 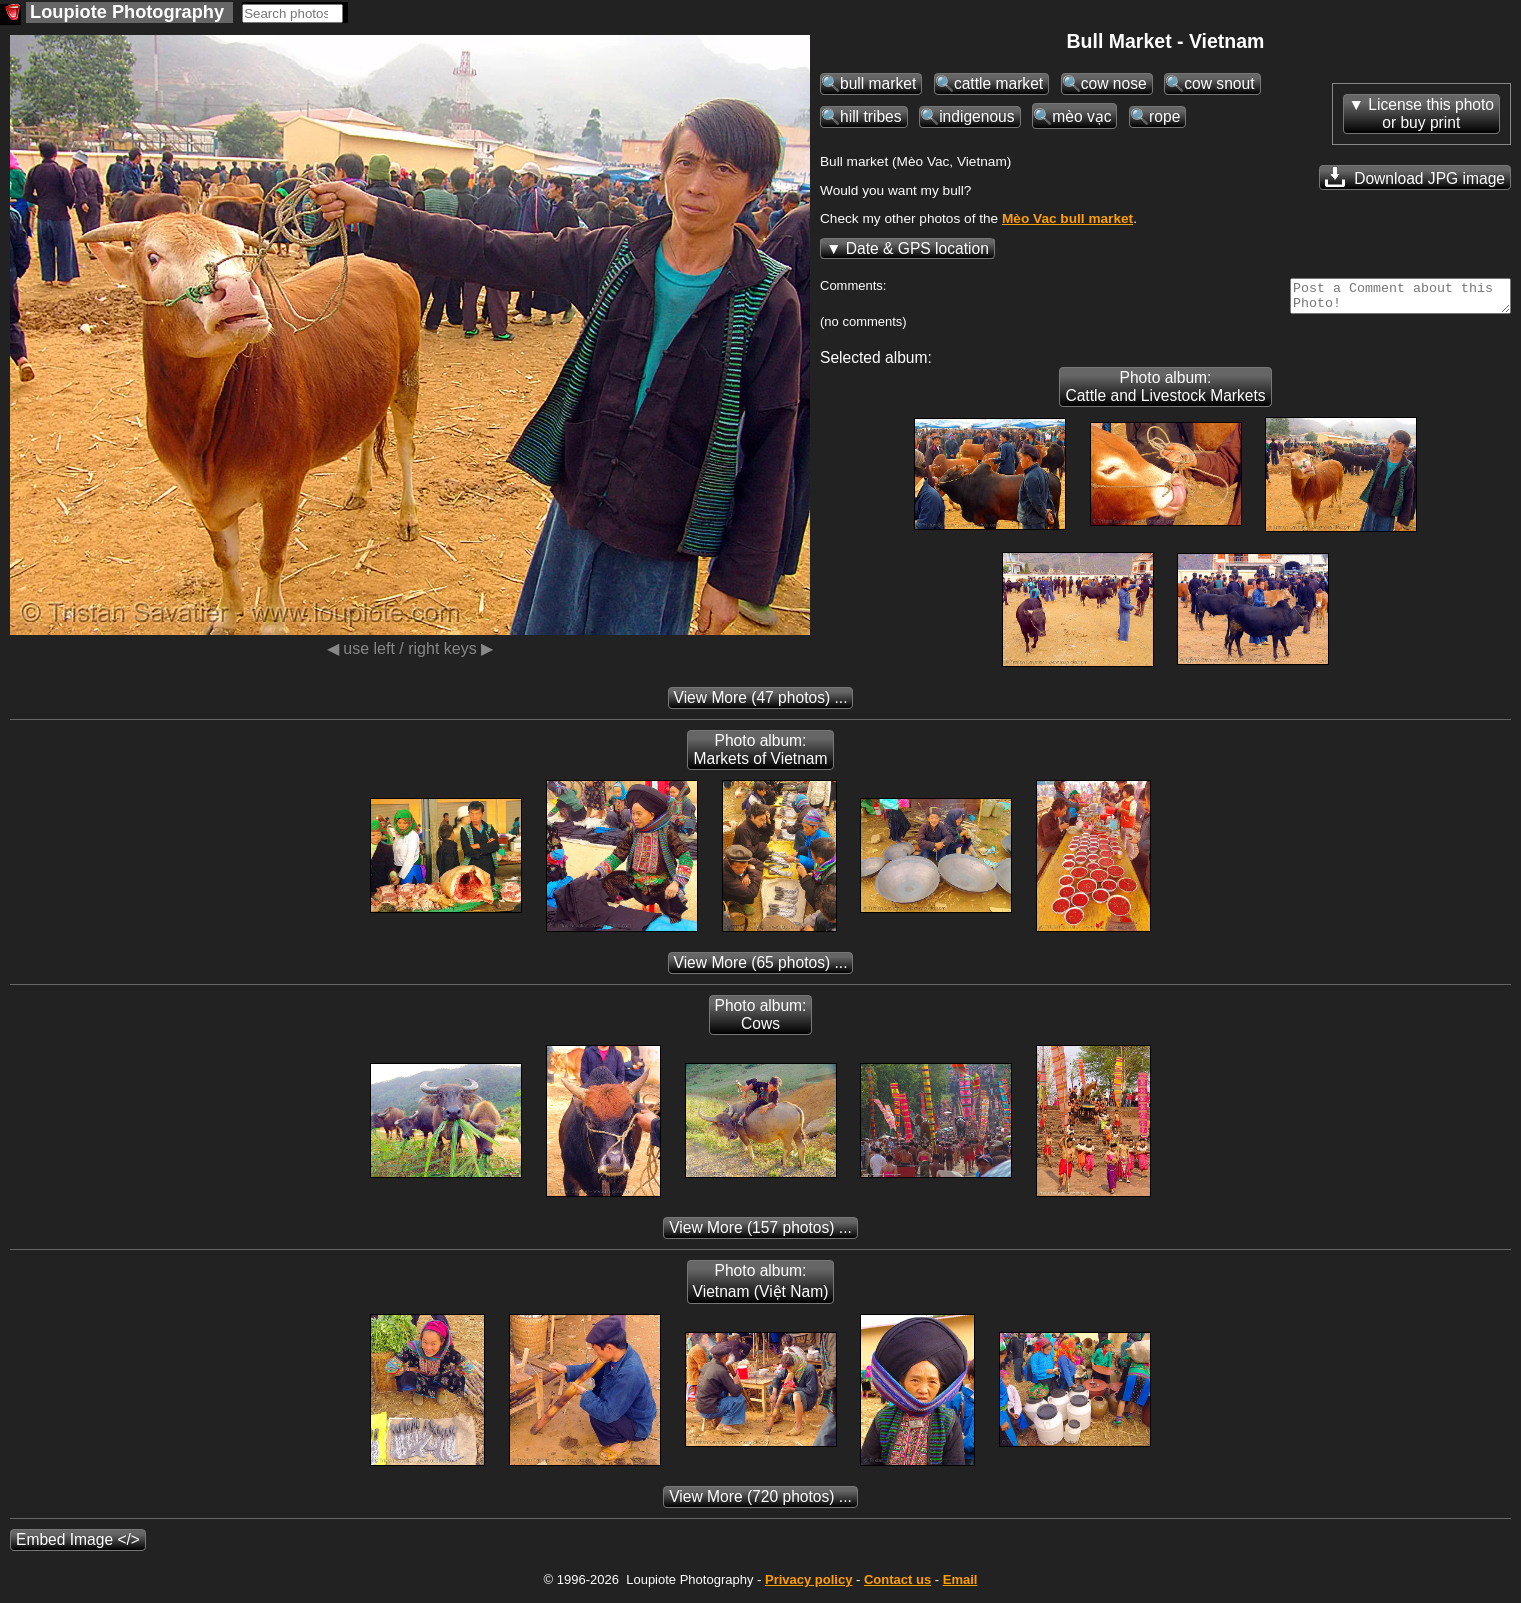 What do you see at coordinates (808, 1585) in the screenshot?
I see `Privacy policy` at bounding box center [808, 1585].